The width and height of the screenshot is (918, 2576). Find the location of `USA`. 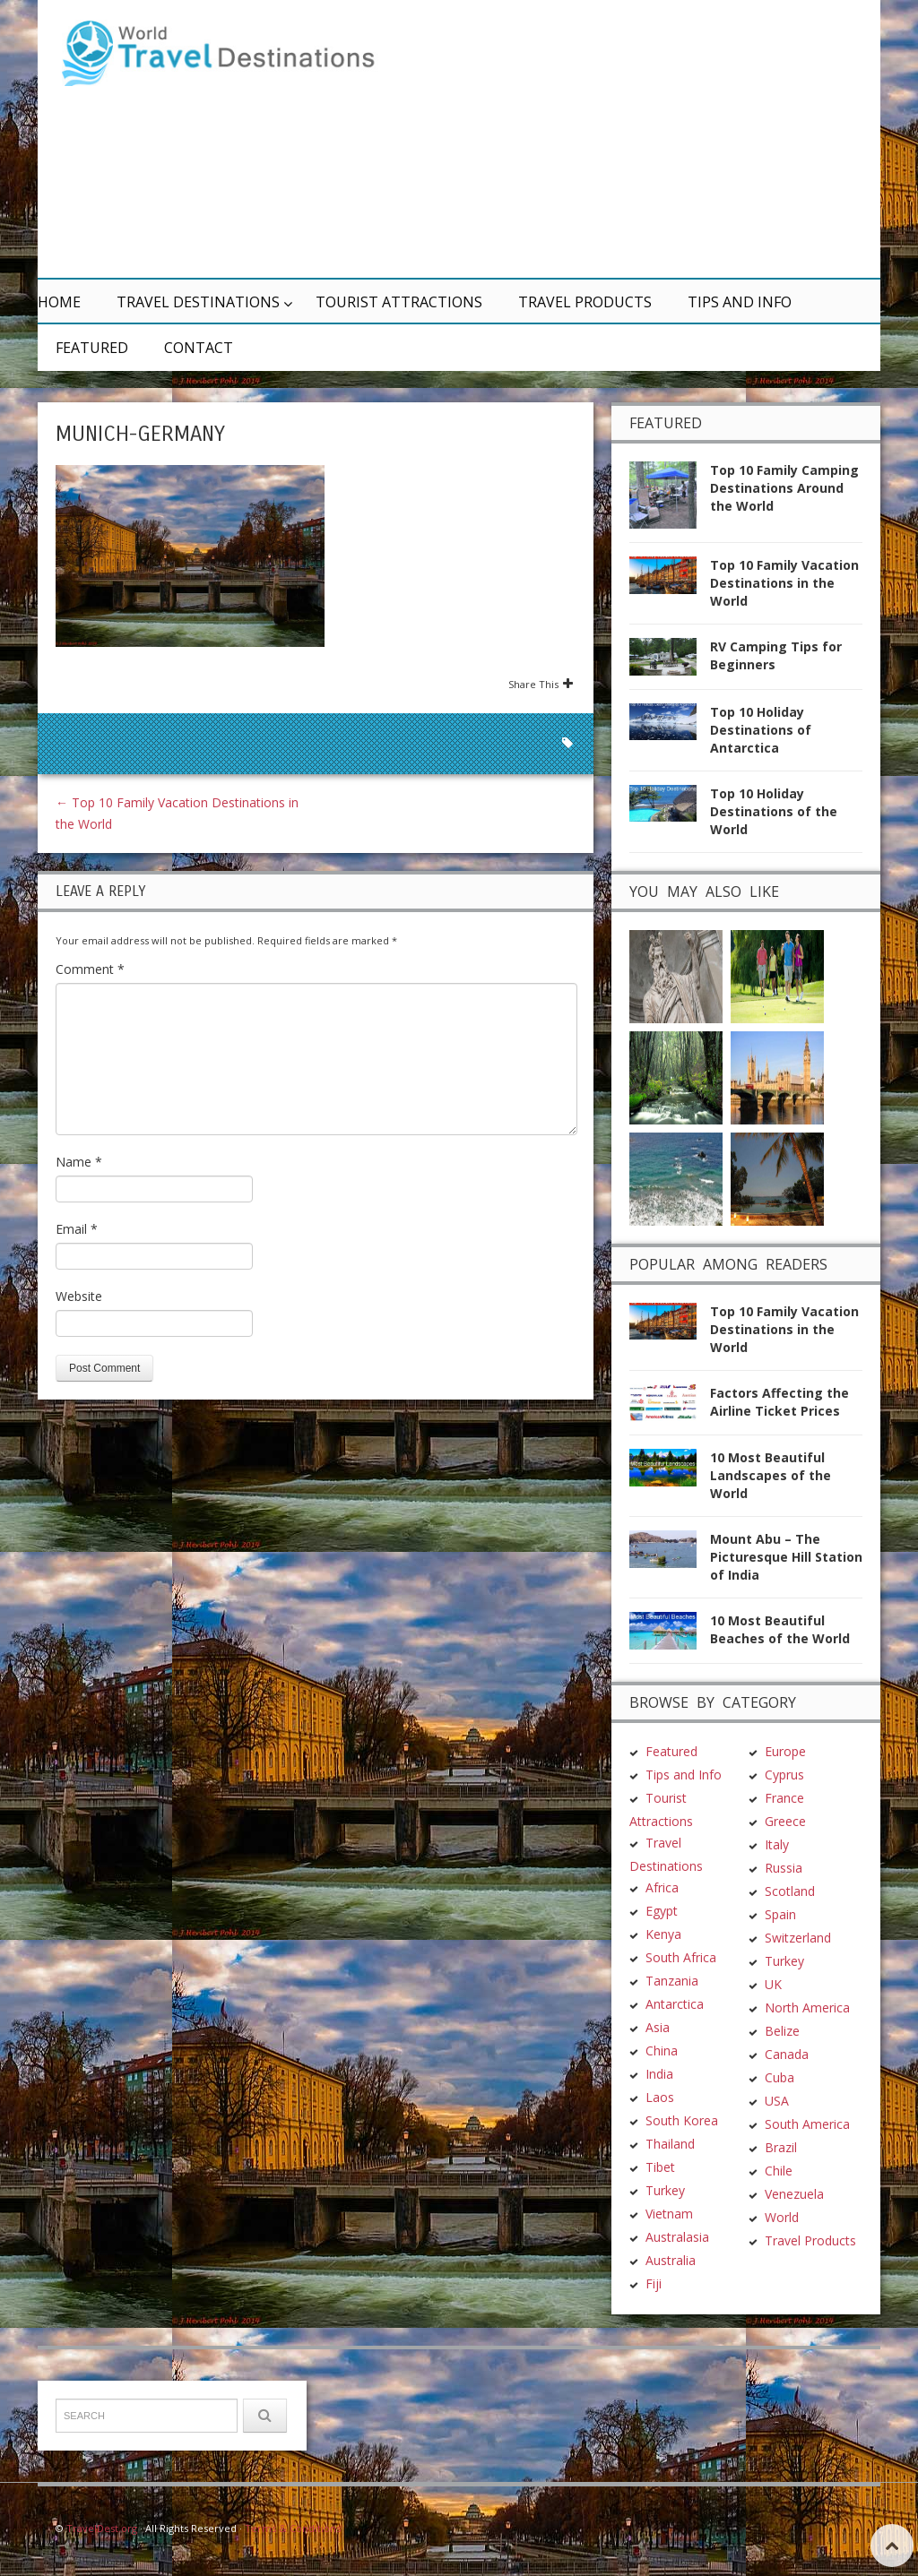

USA is located at coordinates (777, 2100).